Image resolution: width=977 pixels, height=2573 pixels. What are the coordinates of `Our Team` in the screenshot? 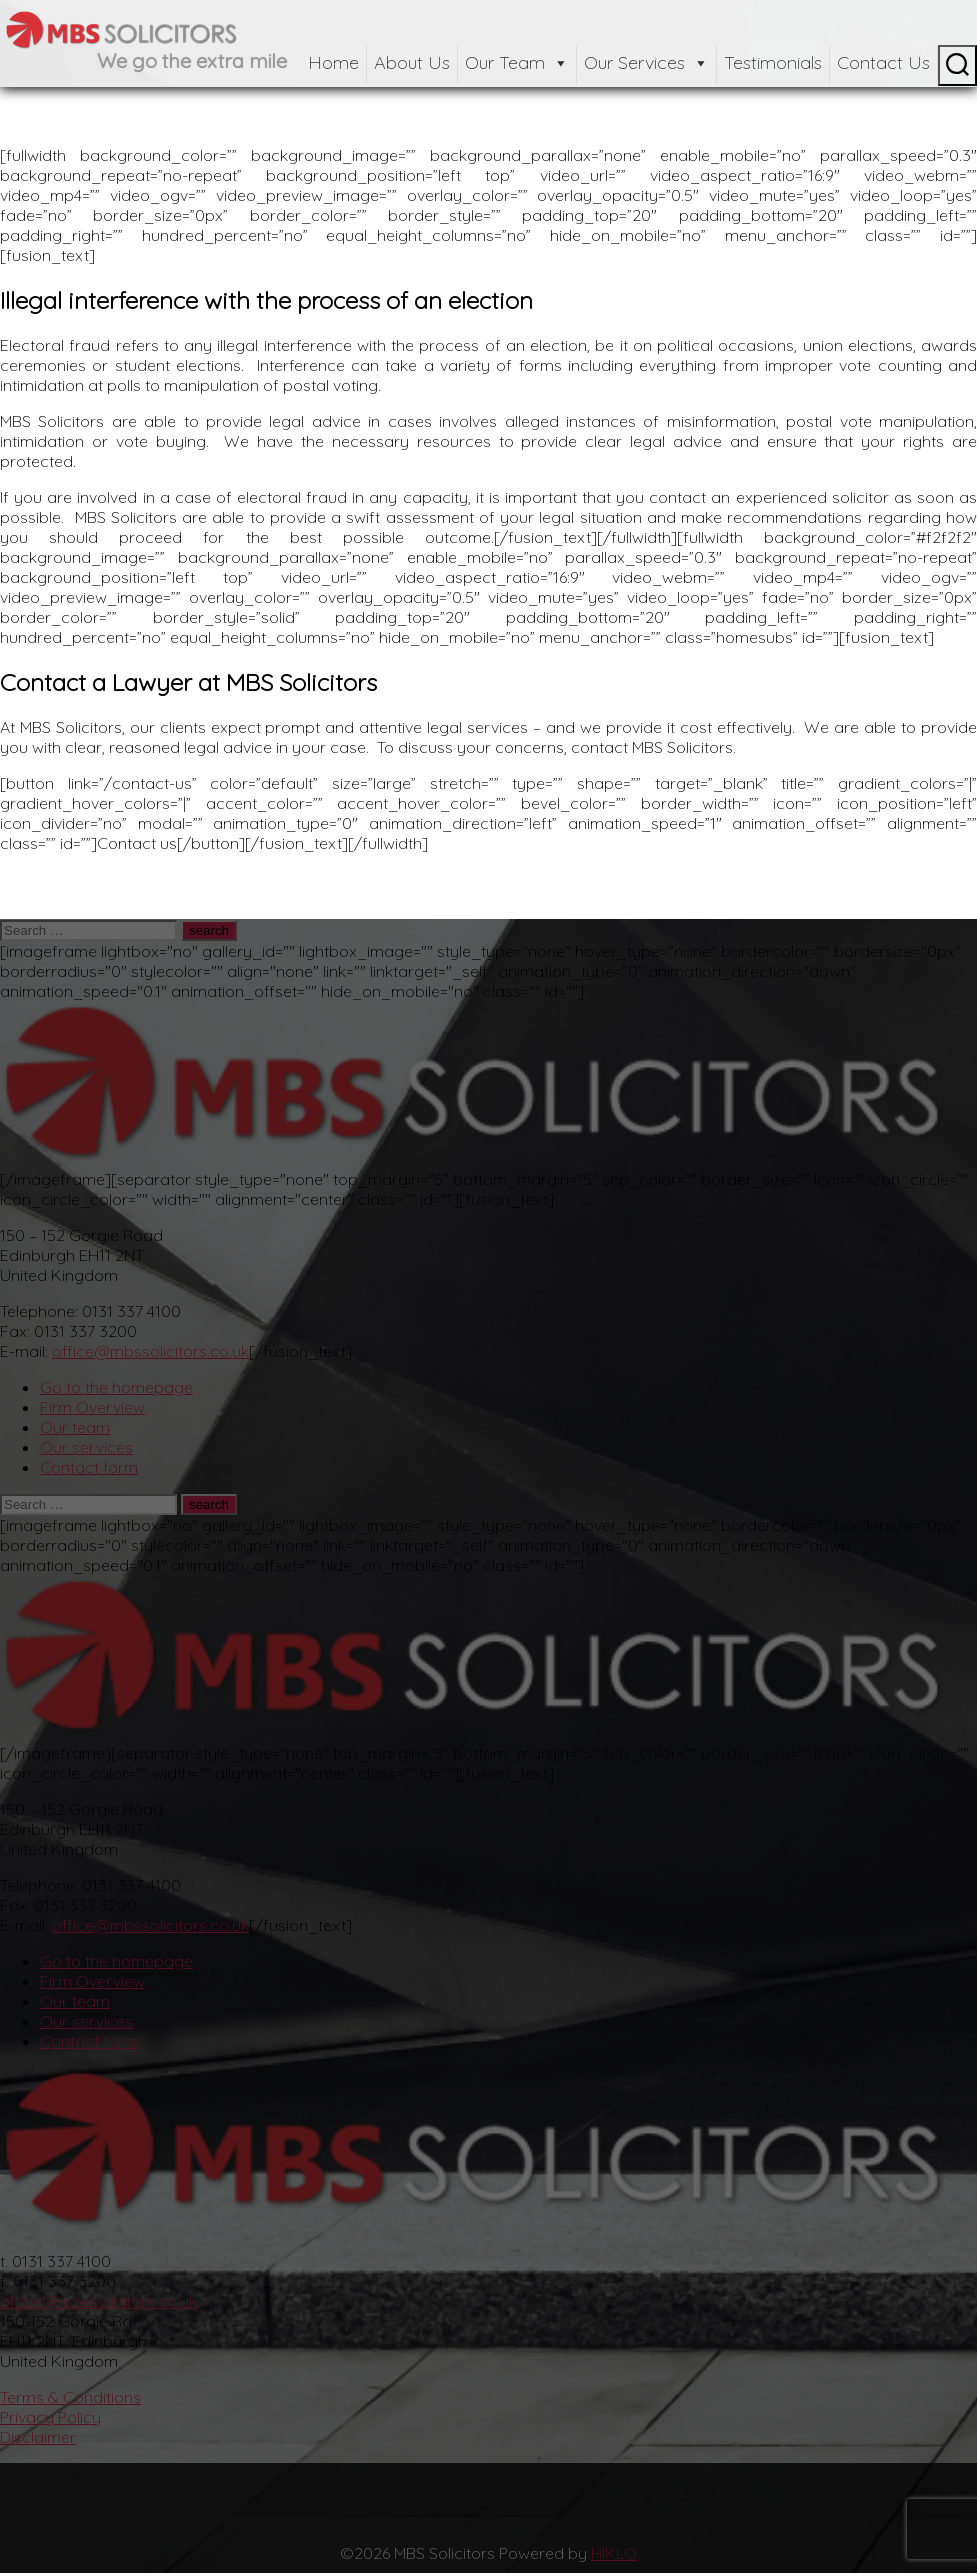 It's located at (517, 62).